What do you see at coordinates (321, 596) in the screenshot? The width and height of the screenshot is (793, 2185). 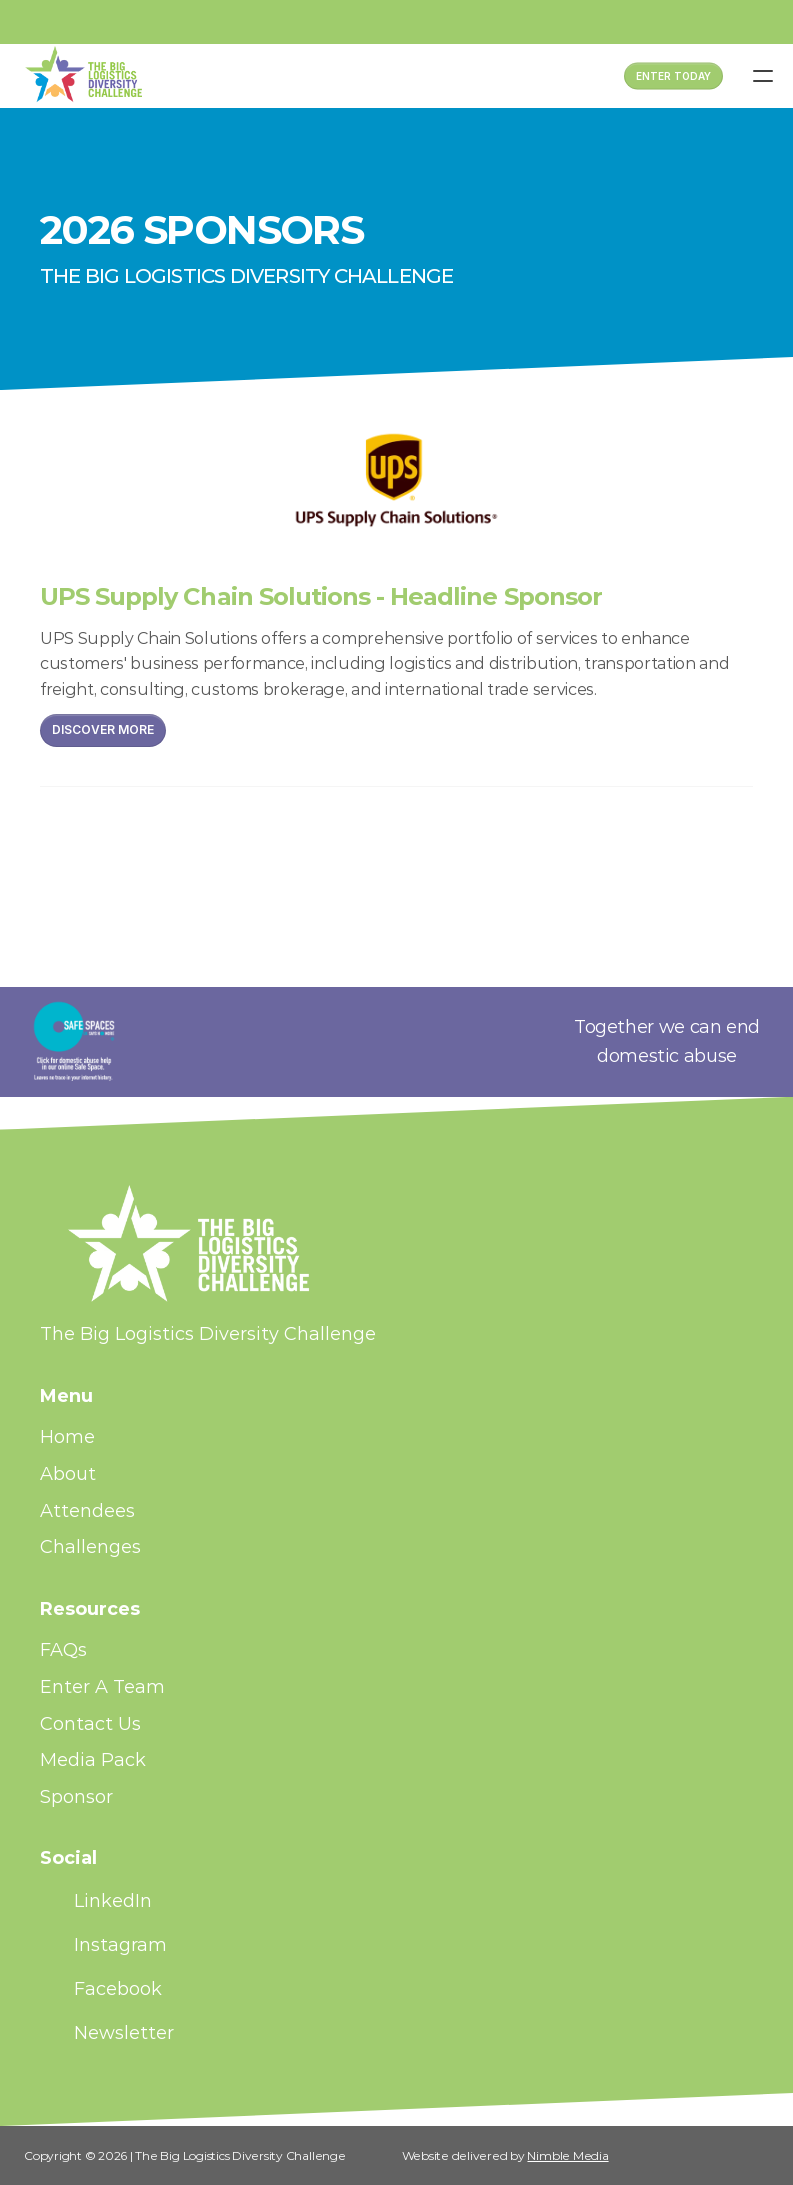 I see `UPS Supply Chain Solutions - Headline Sponsor` at bounding box center [321, 596].